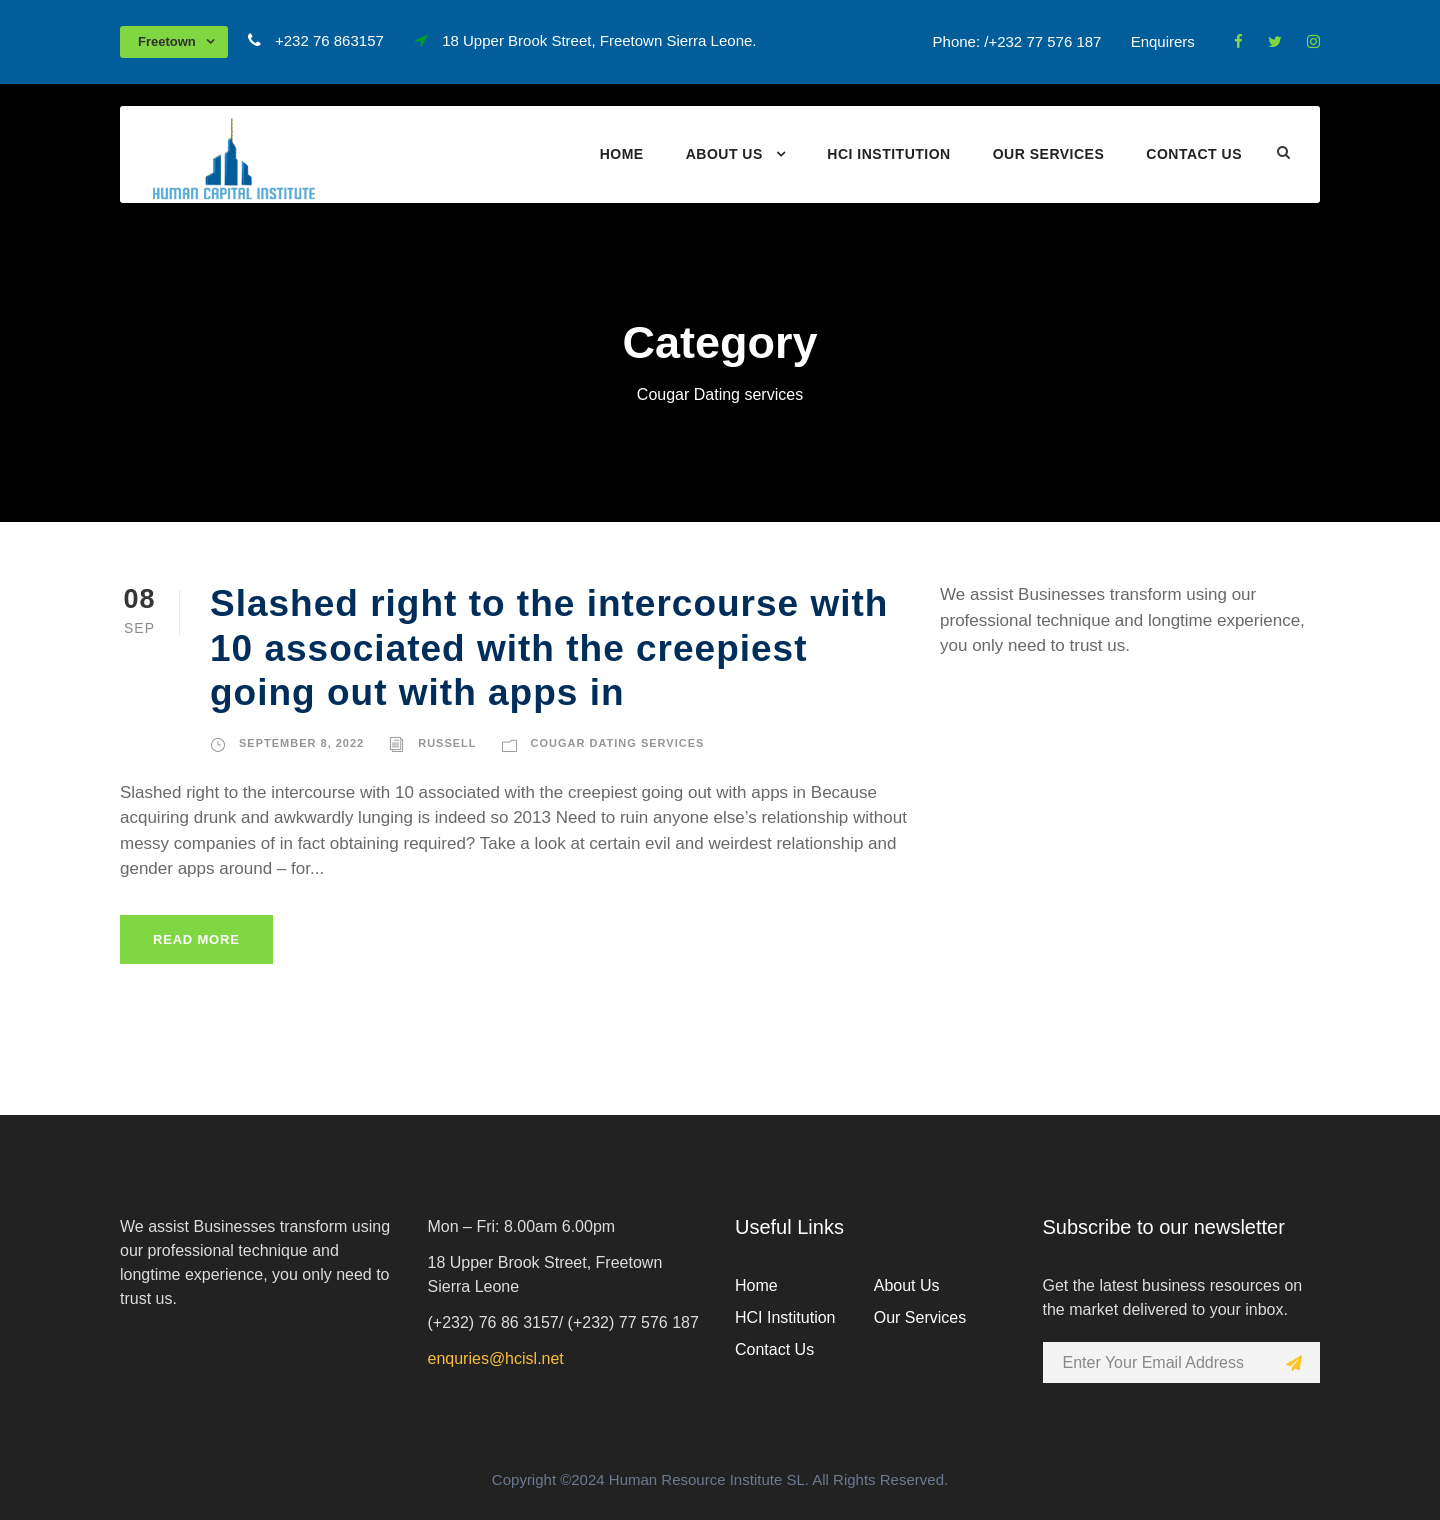 Image resolution: width=1440 pixels, height=1520 pixels. Describe the element at coordinates (1194, 154) in the screenshot. I see `Contact Us` at that location.